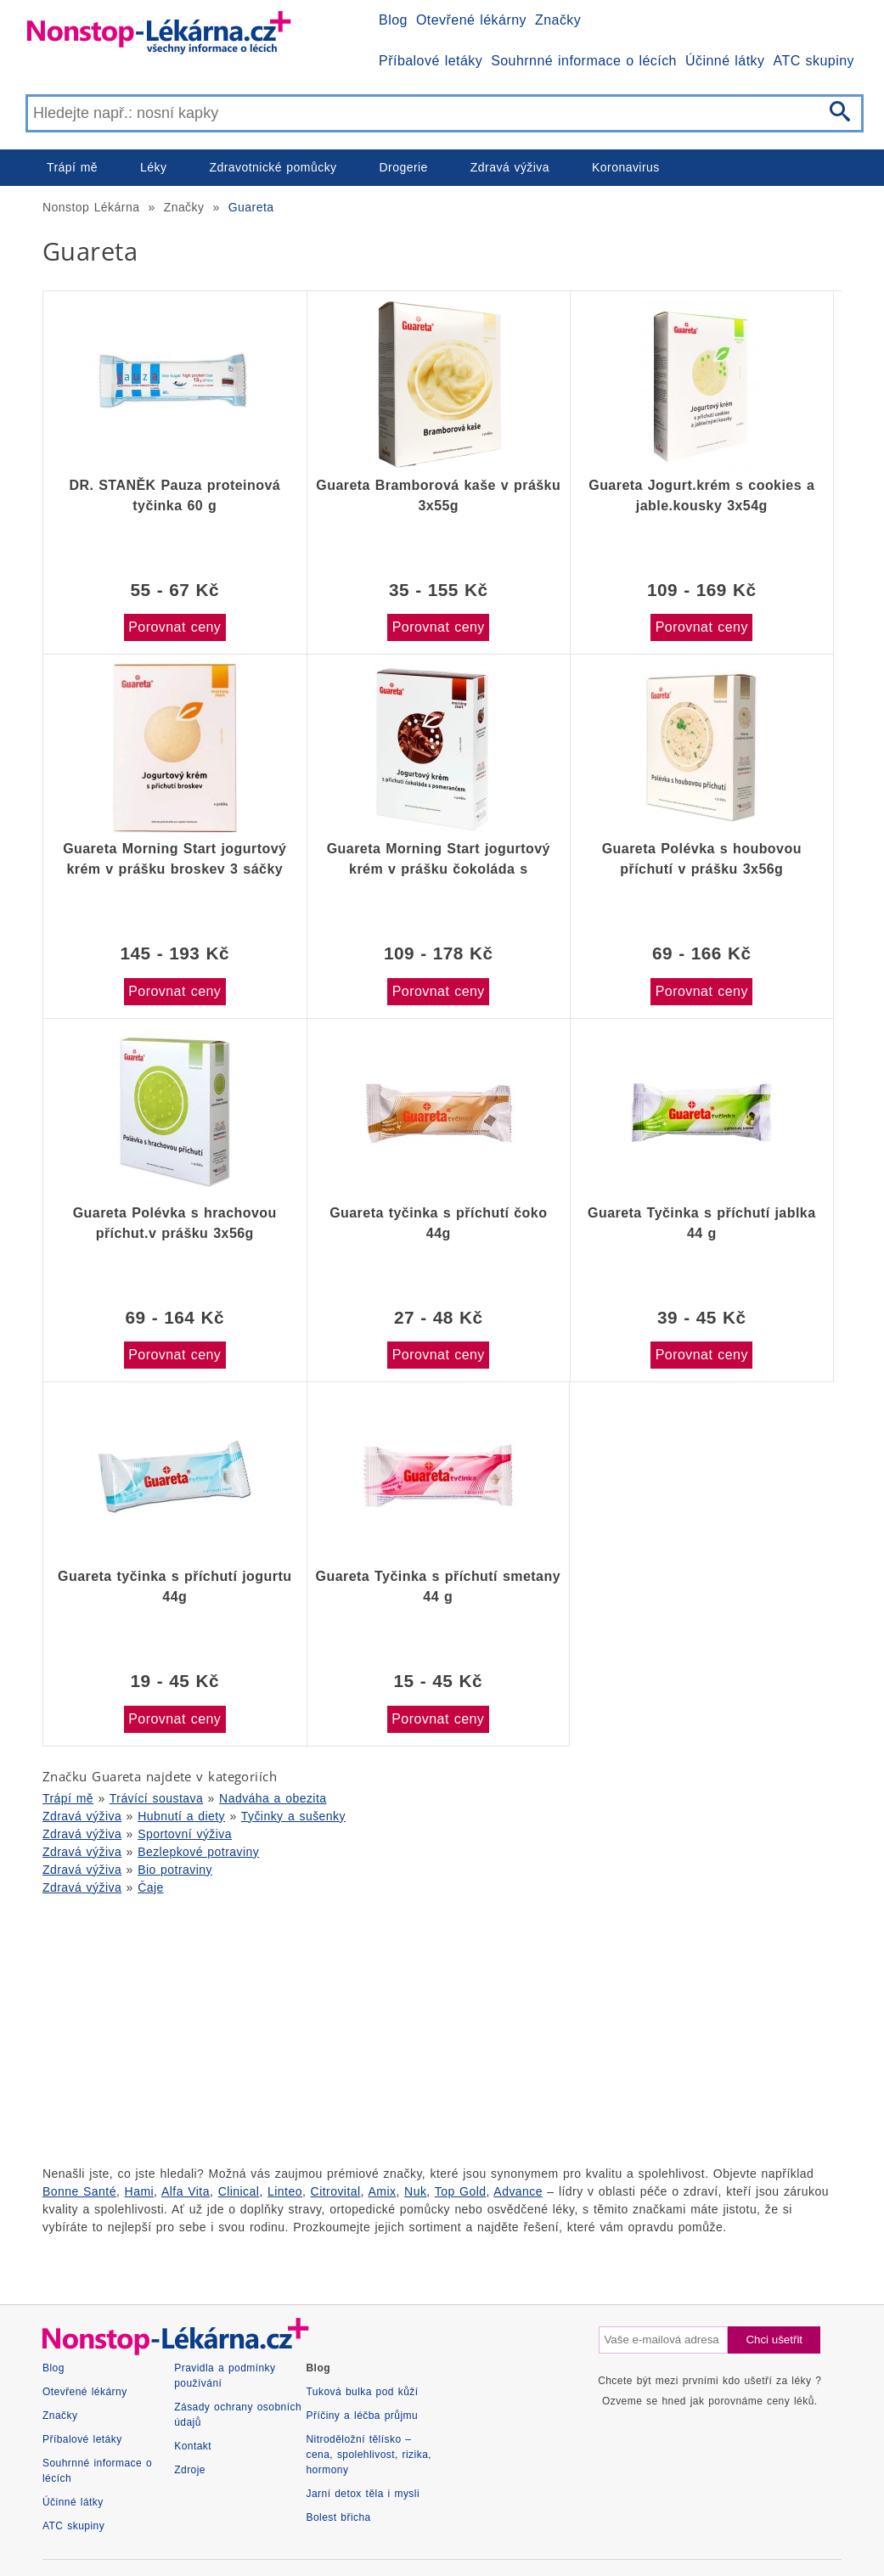 The image size is (884, 2576). Describe the element at coordinates (151, 1887) in the screenshot. I see `Čaje` at that location.